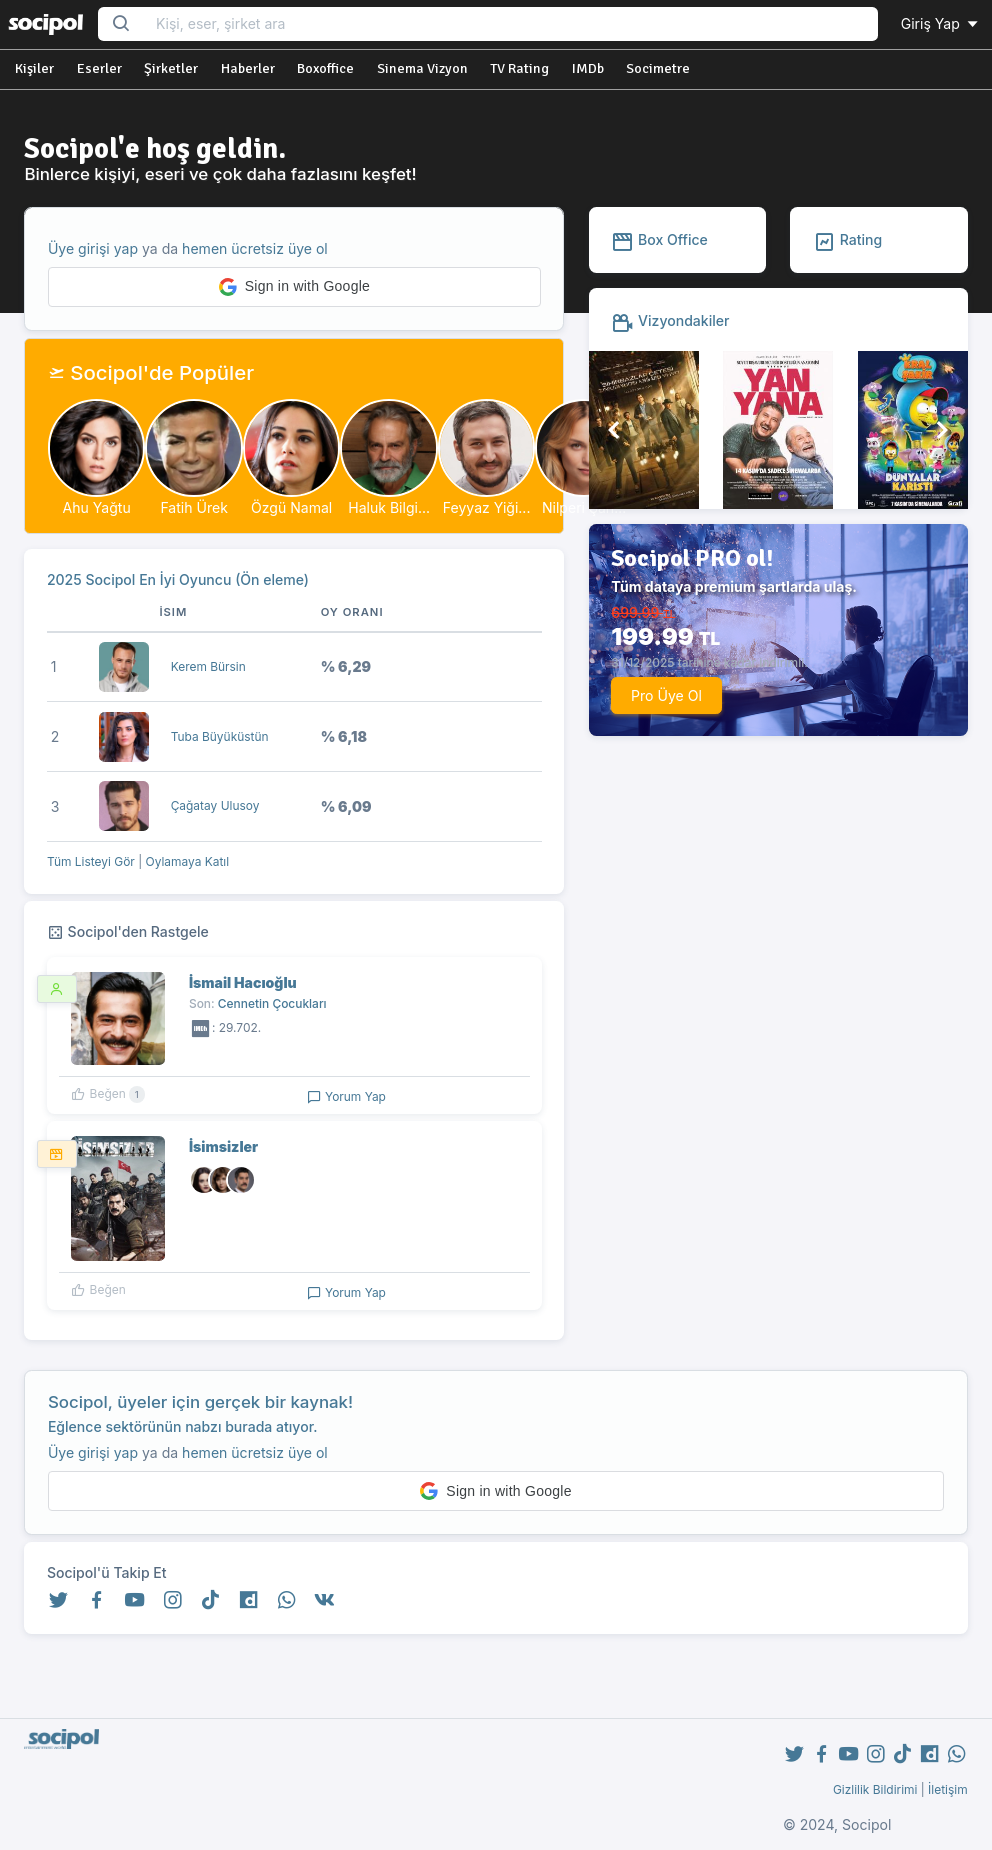  Describe the element at coordinates (208, 666) in the screenshot. I see `Kerem Bürsin` at that location.